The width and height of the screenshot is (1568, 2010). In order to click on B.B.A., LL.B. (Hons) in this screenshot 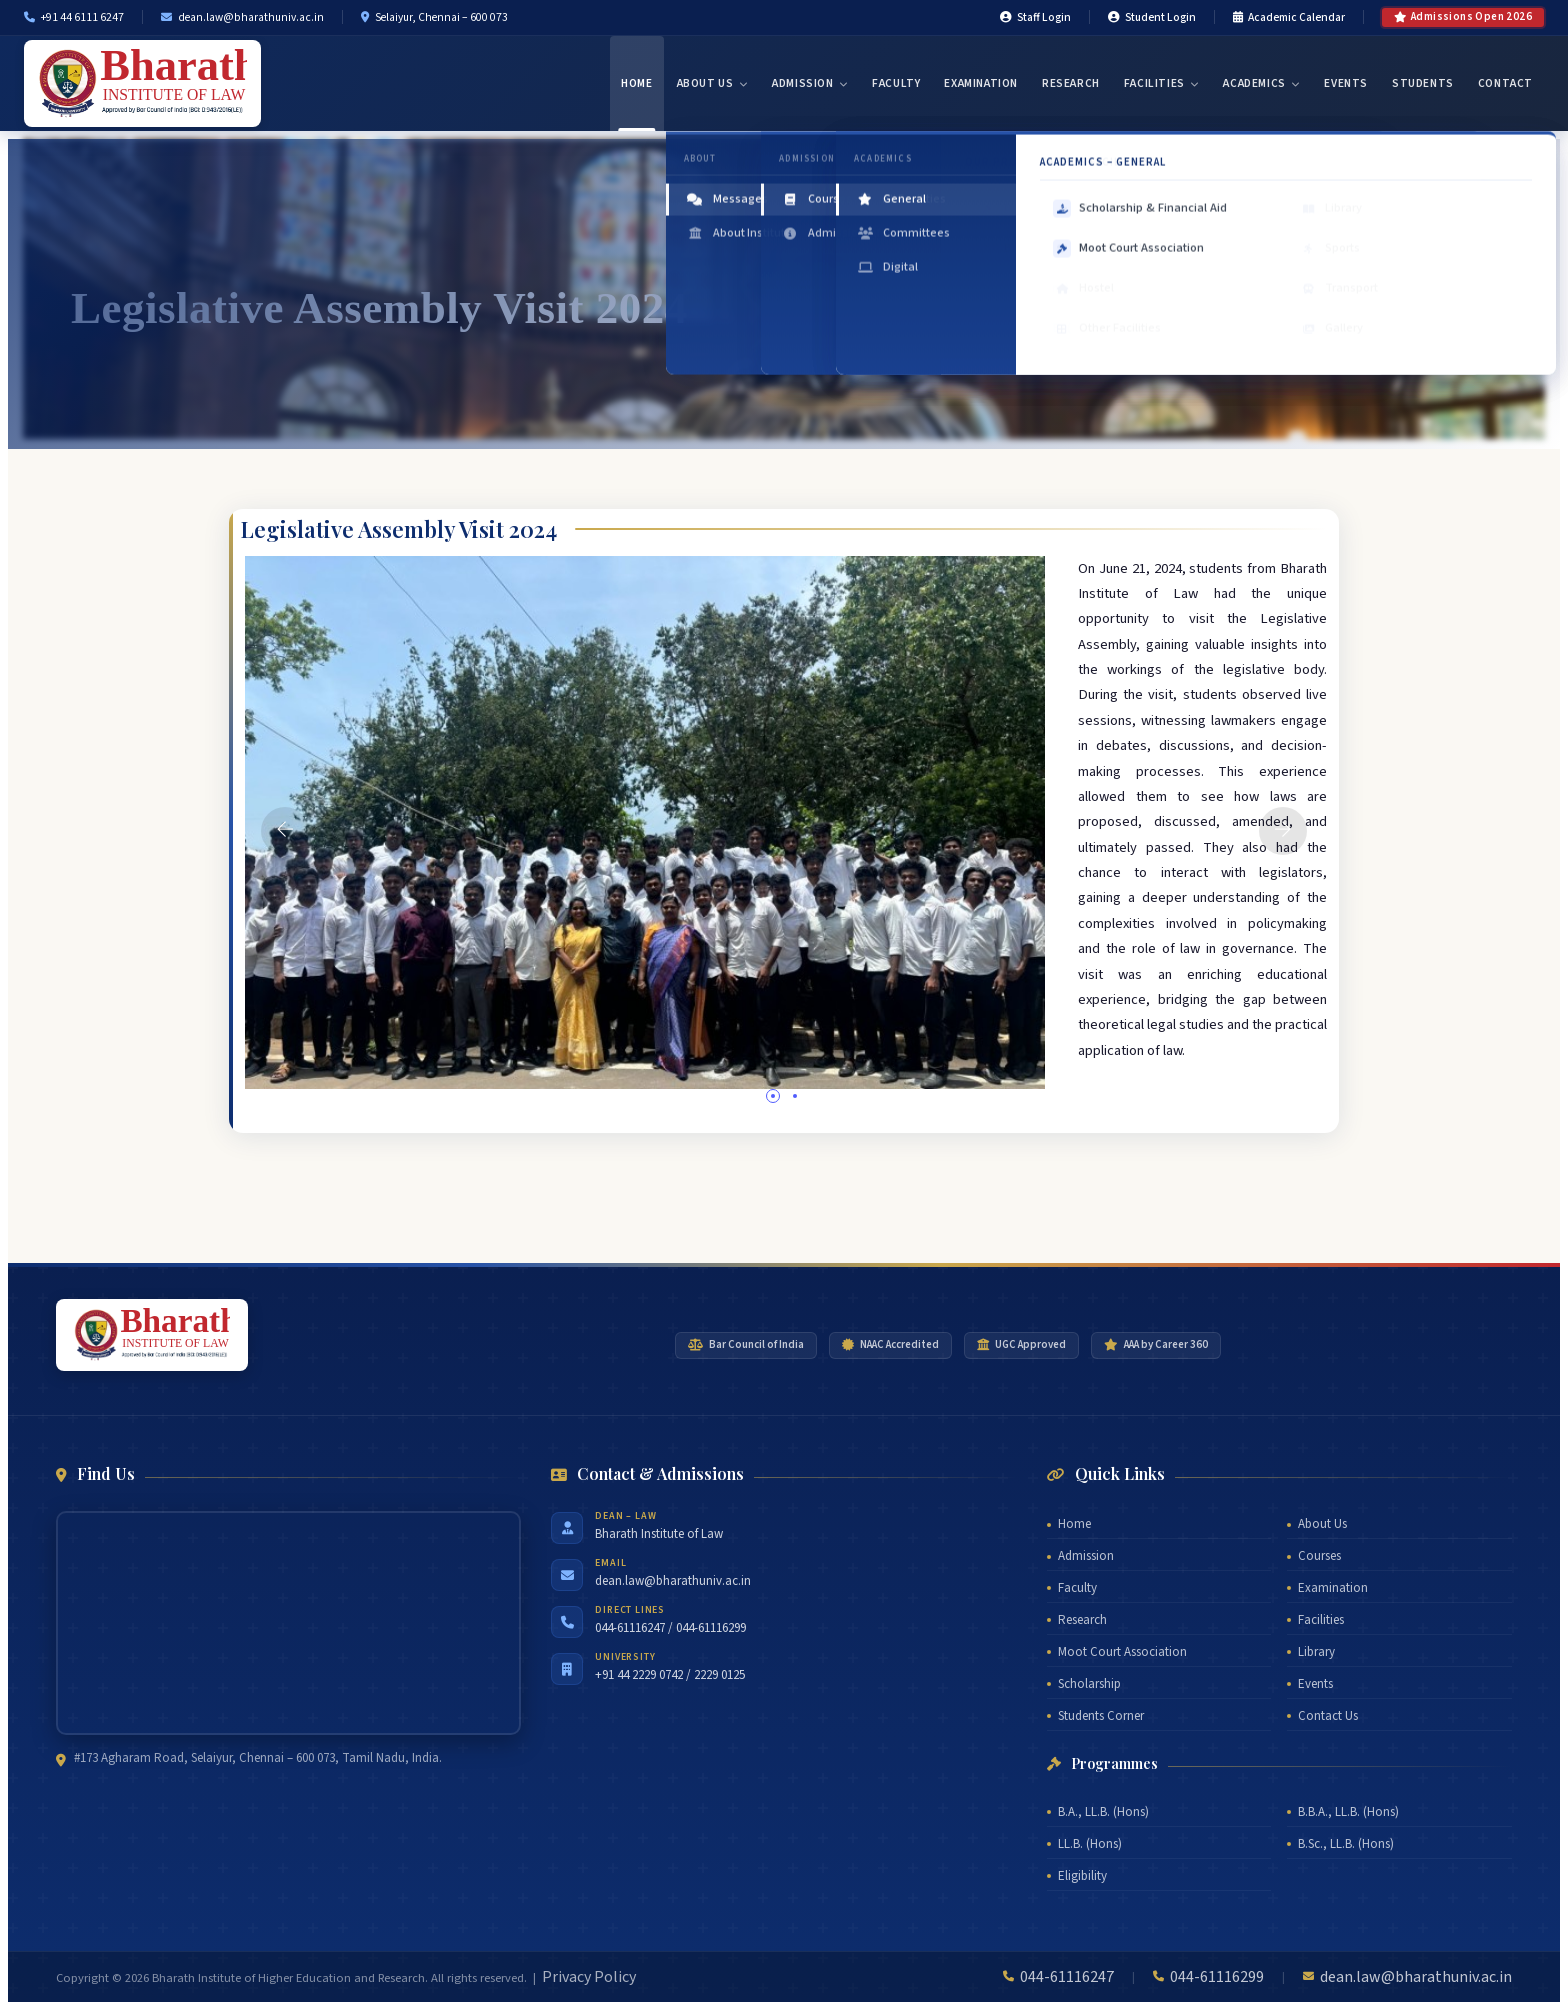, I will do `click(1348, 1812)`.